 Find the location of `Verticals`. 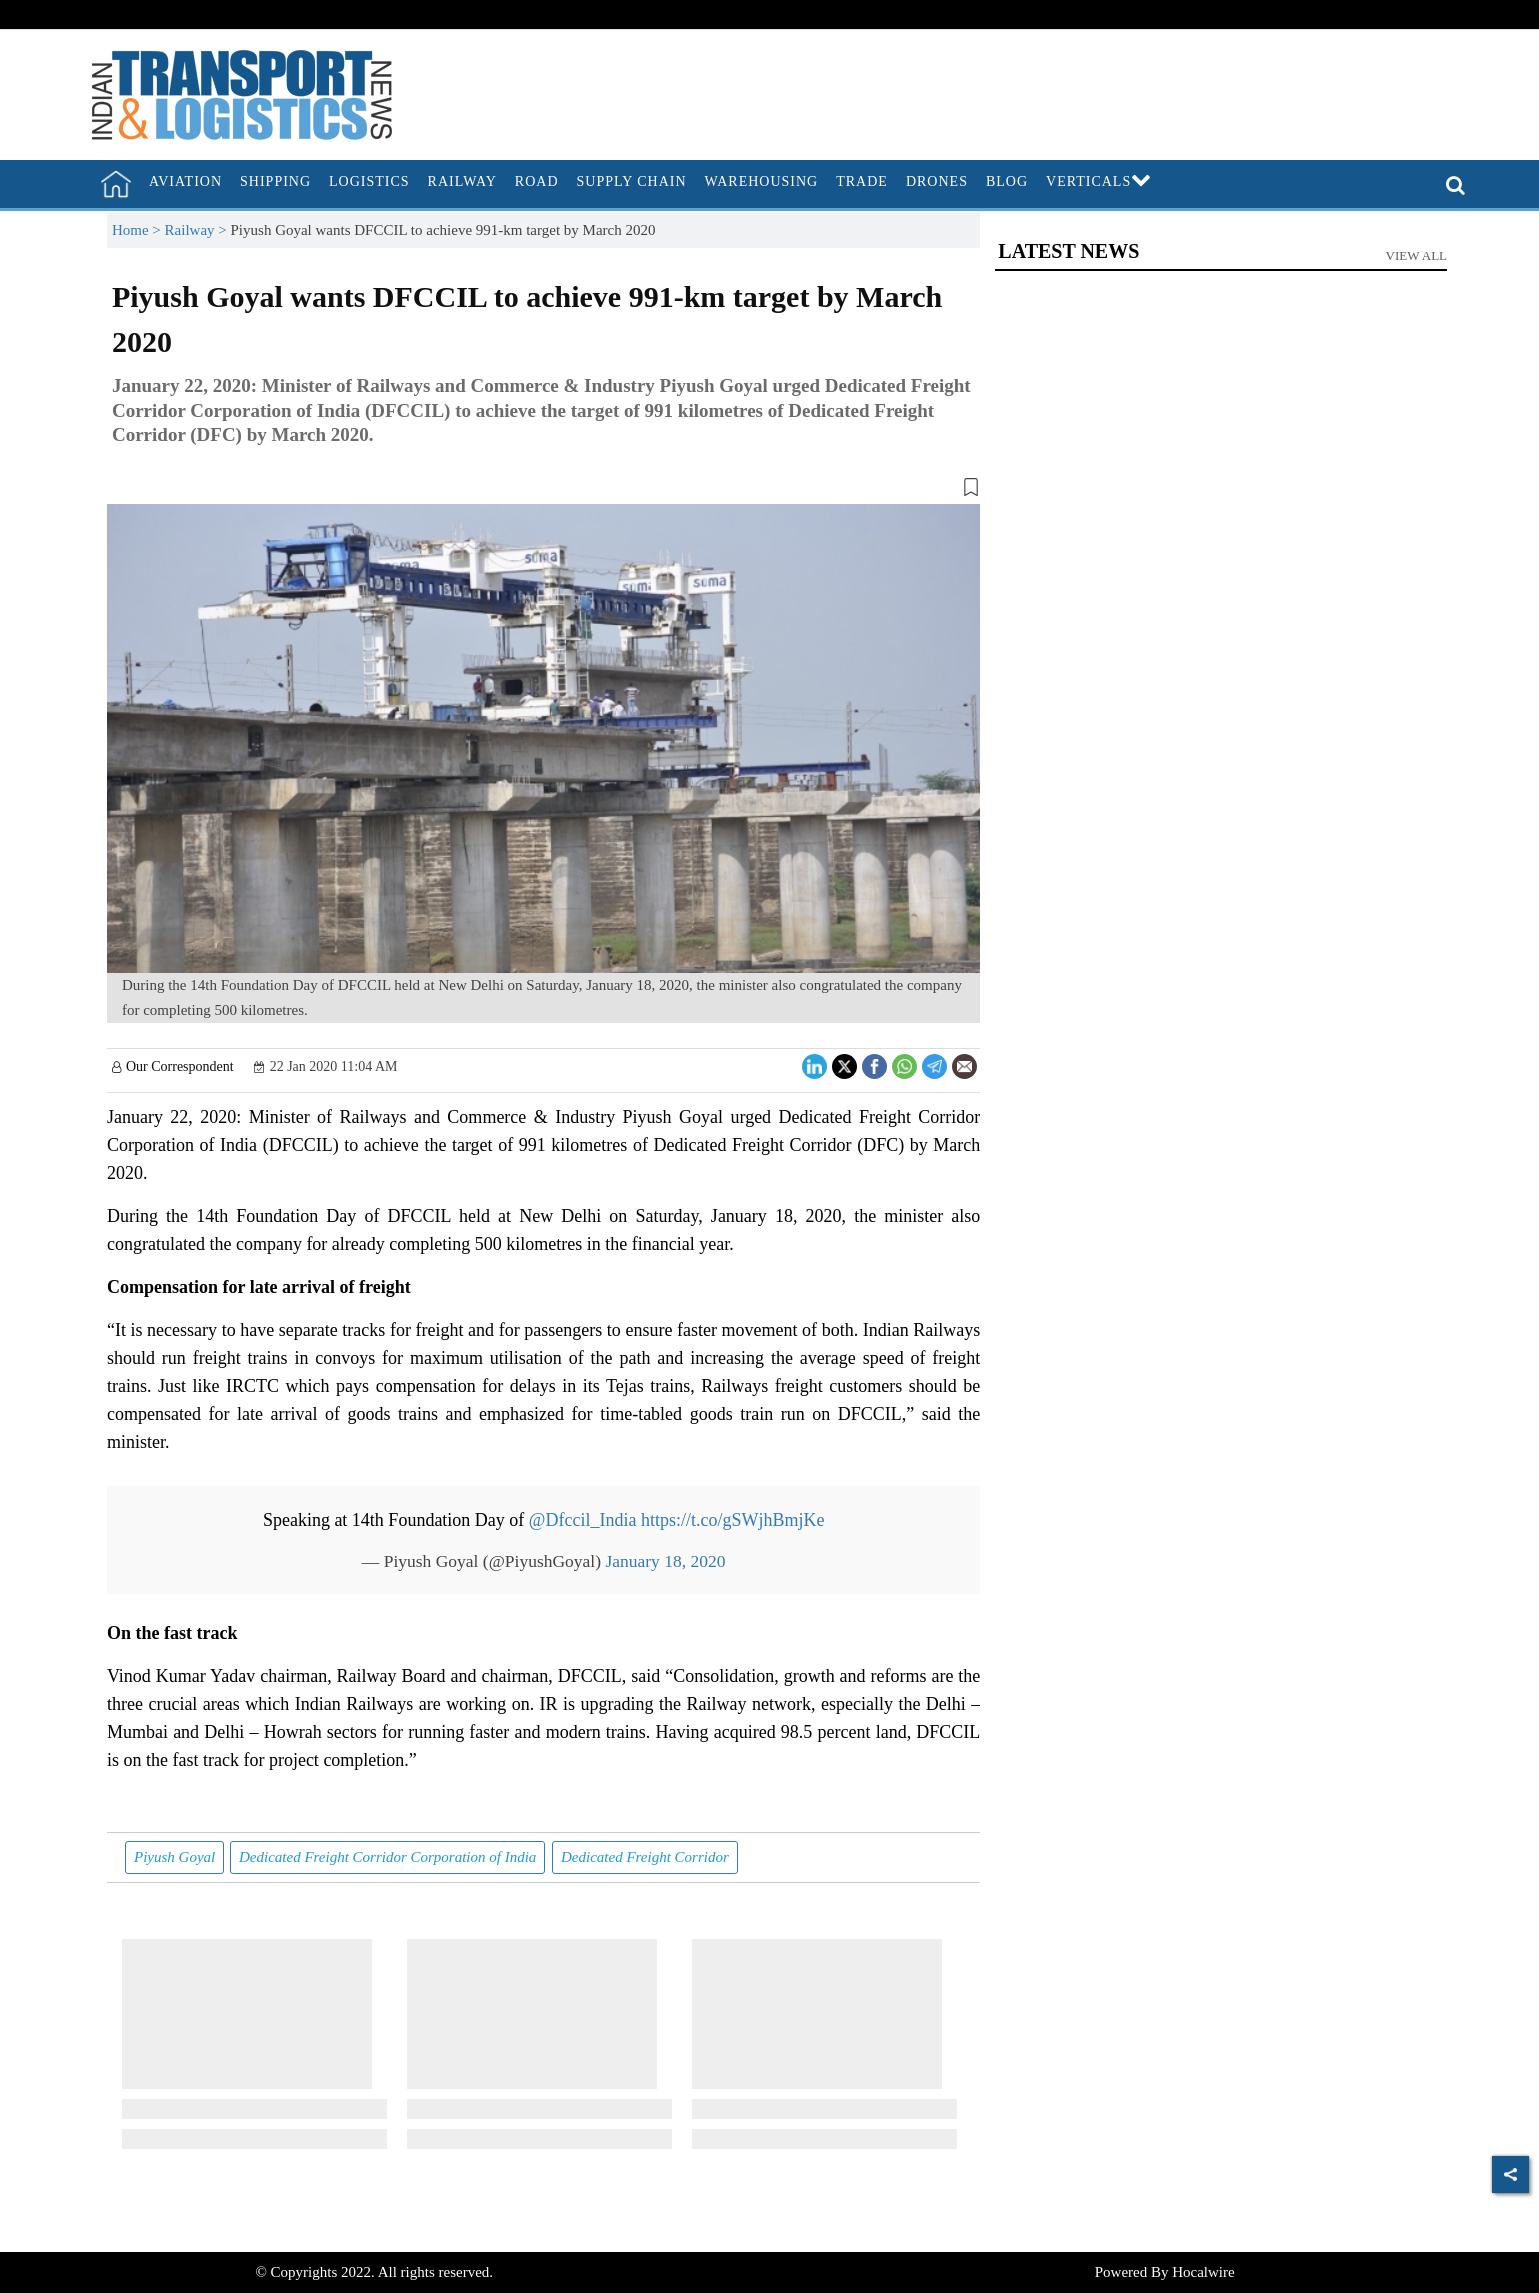

Verticals is located at coordinates (1099, 181).